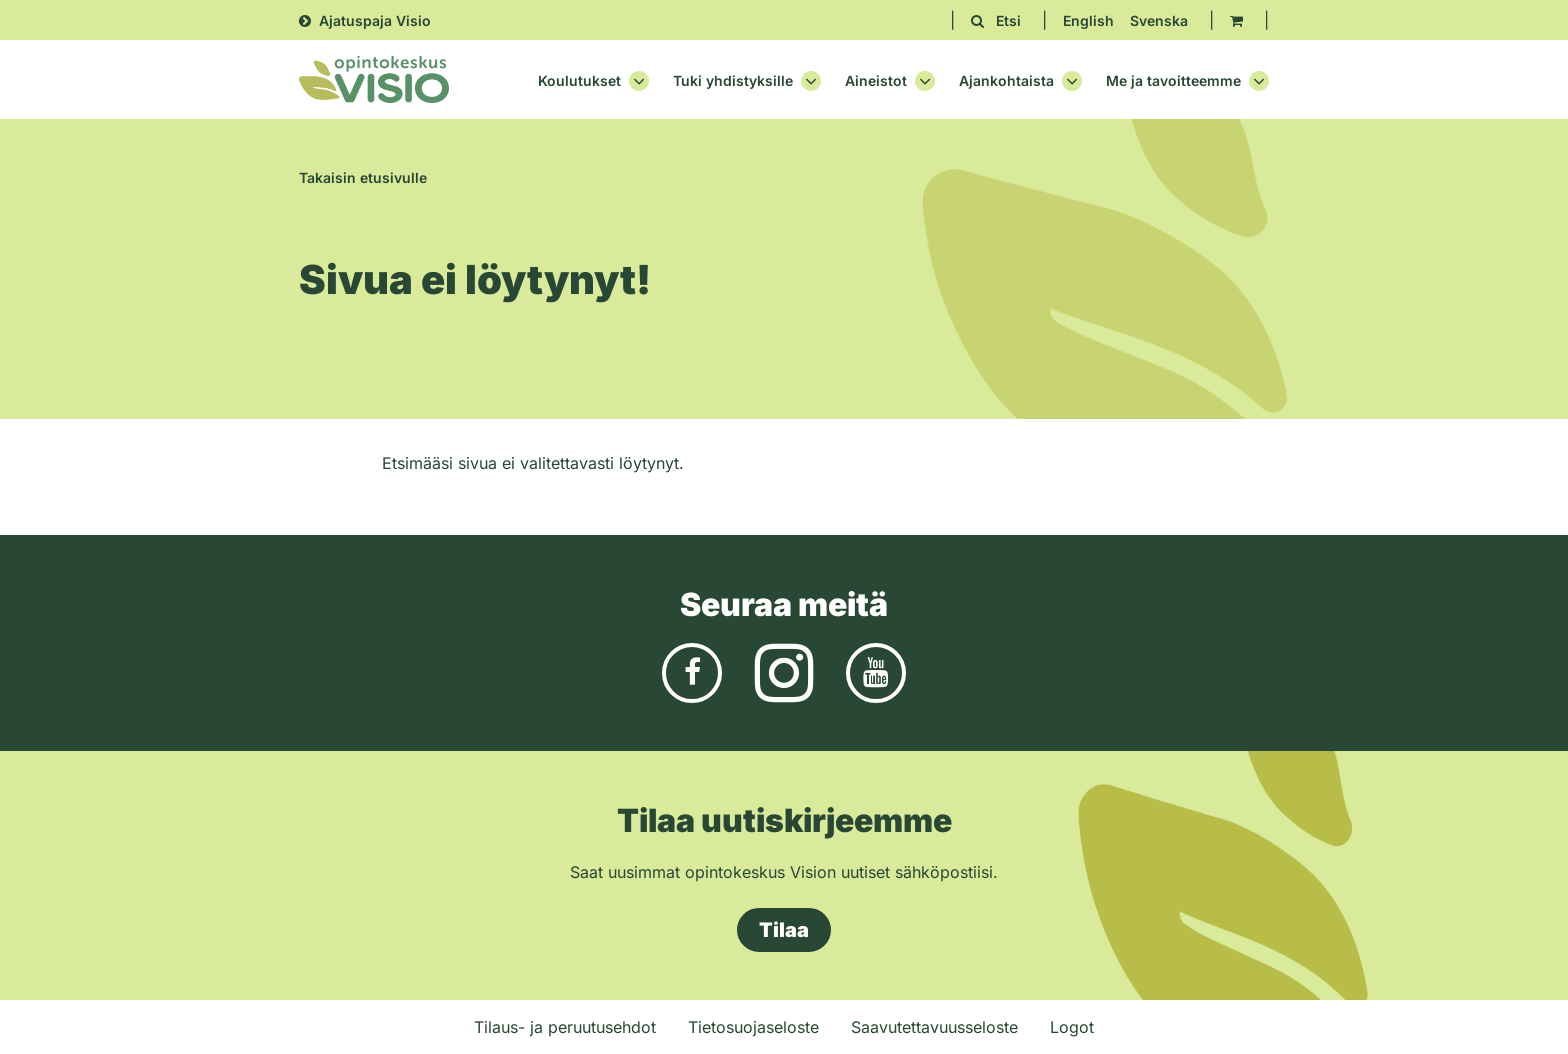  What do you see at coordinates (996, 20) in the screenshot?
I see `[Etsi avaa sivuston hakutoiminnon]` at bounding box center [996, 20].